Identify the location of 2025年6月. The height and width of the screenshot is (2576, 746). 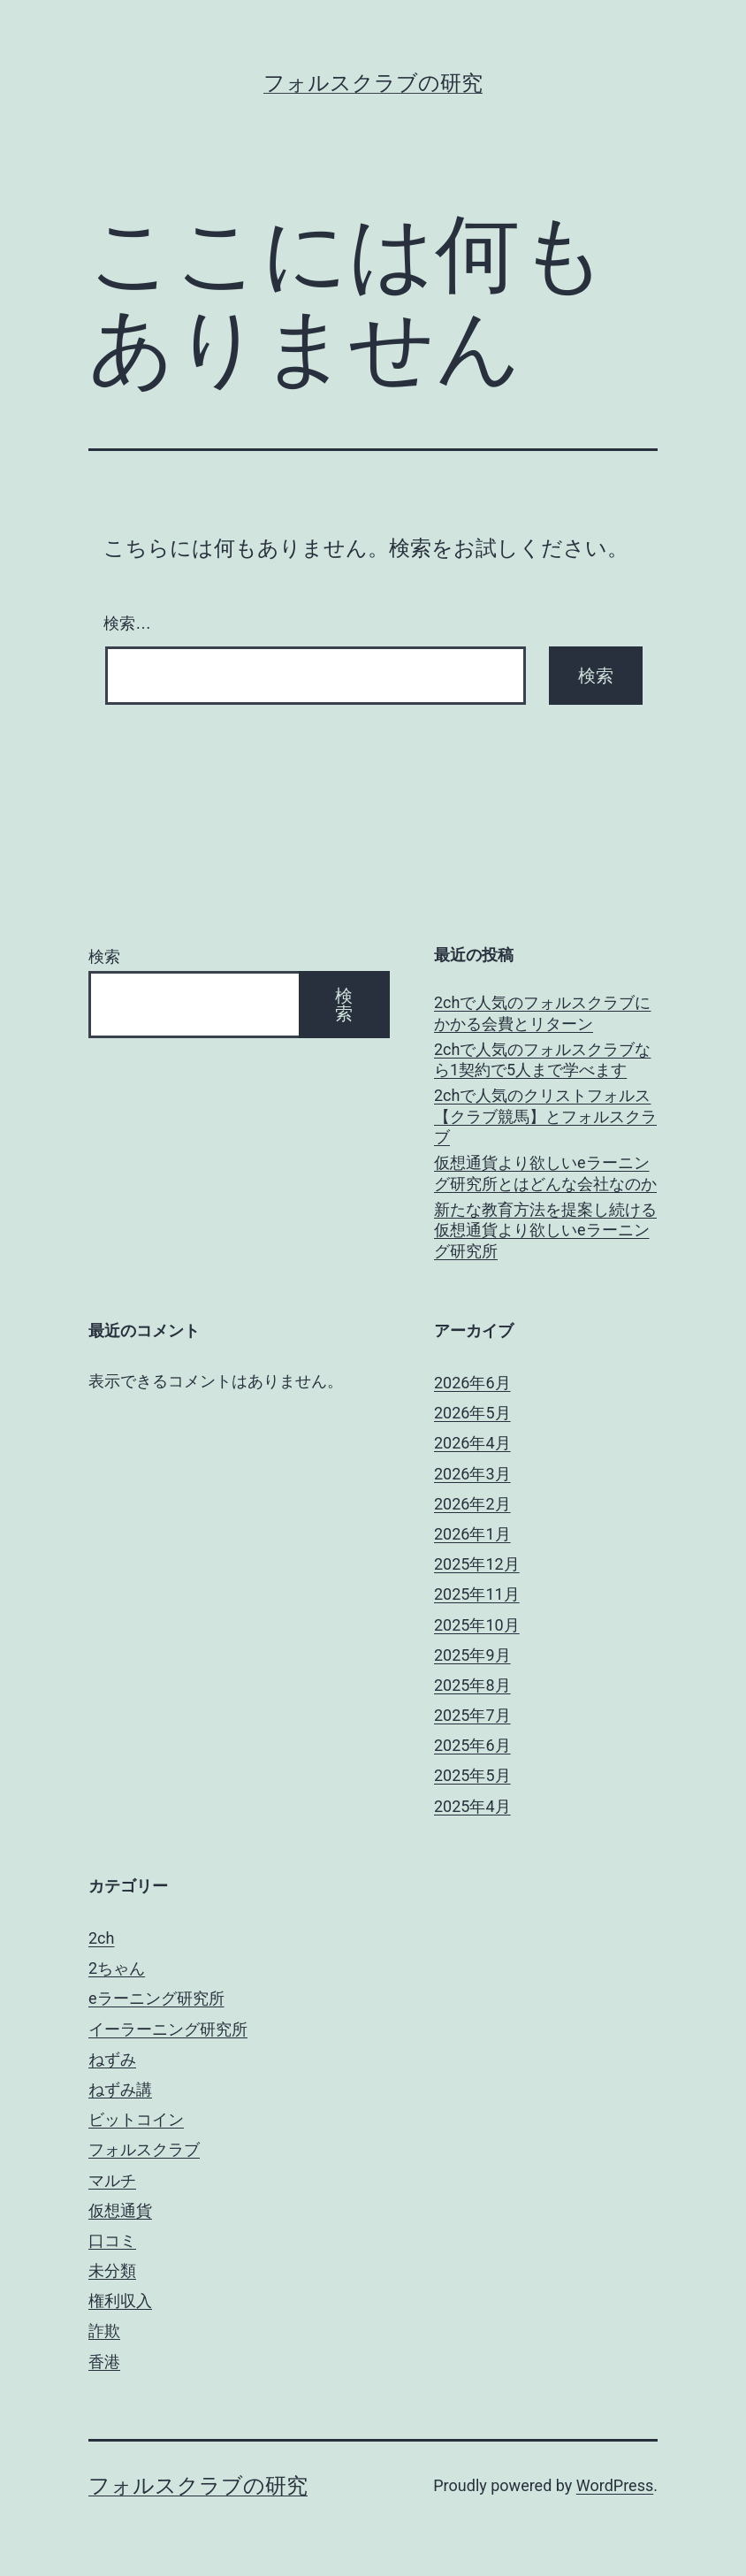
(472, 1745).